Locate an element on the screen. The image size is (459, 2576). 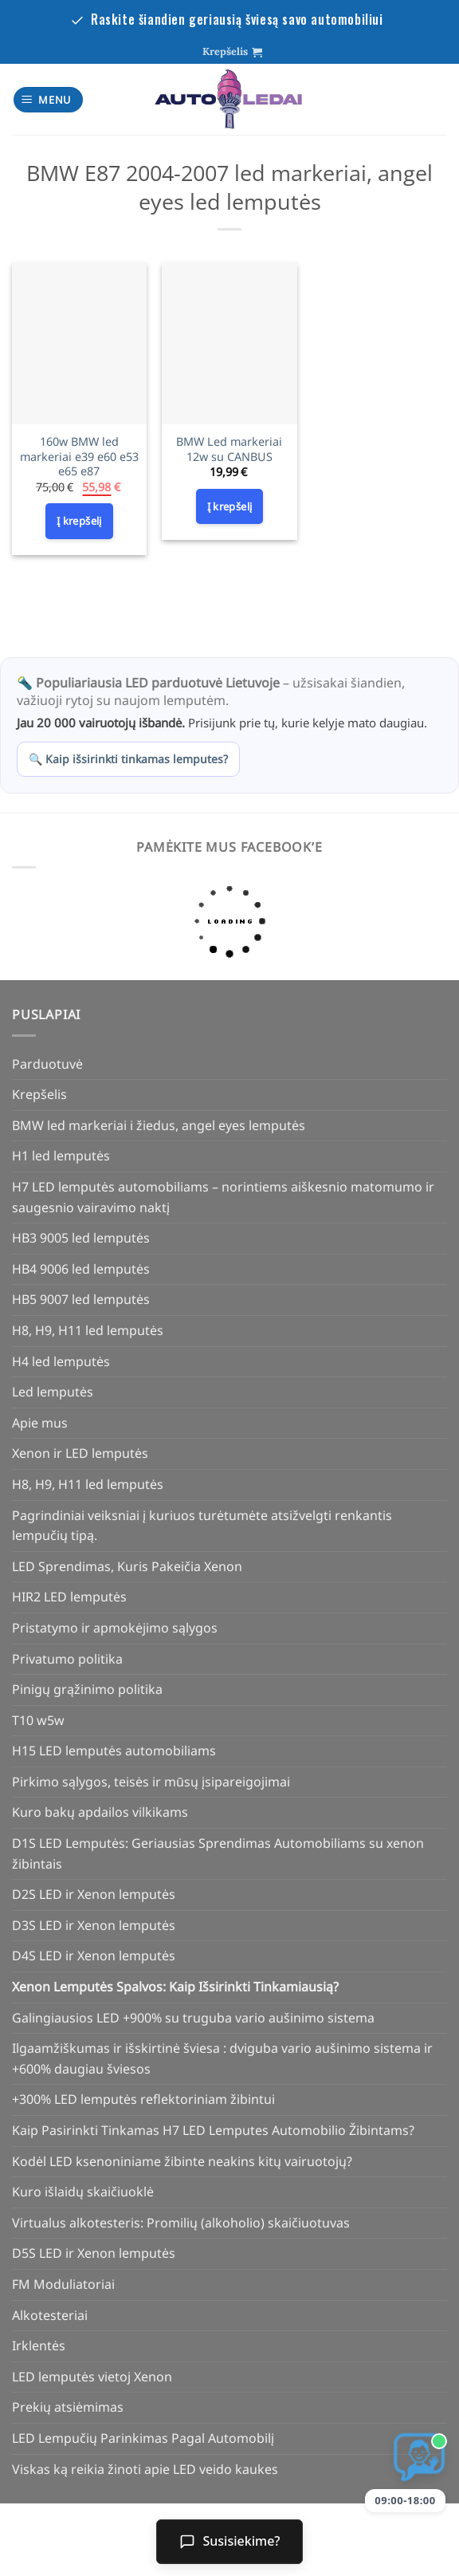
FM Moduliatoriai is located at coordinates (63, 2284).